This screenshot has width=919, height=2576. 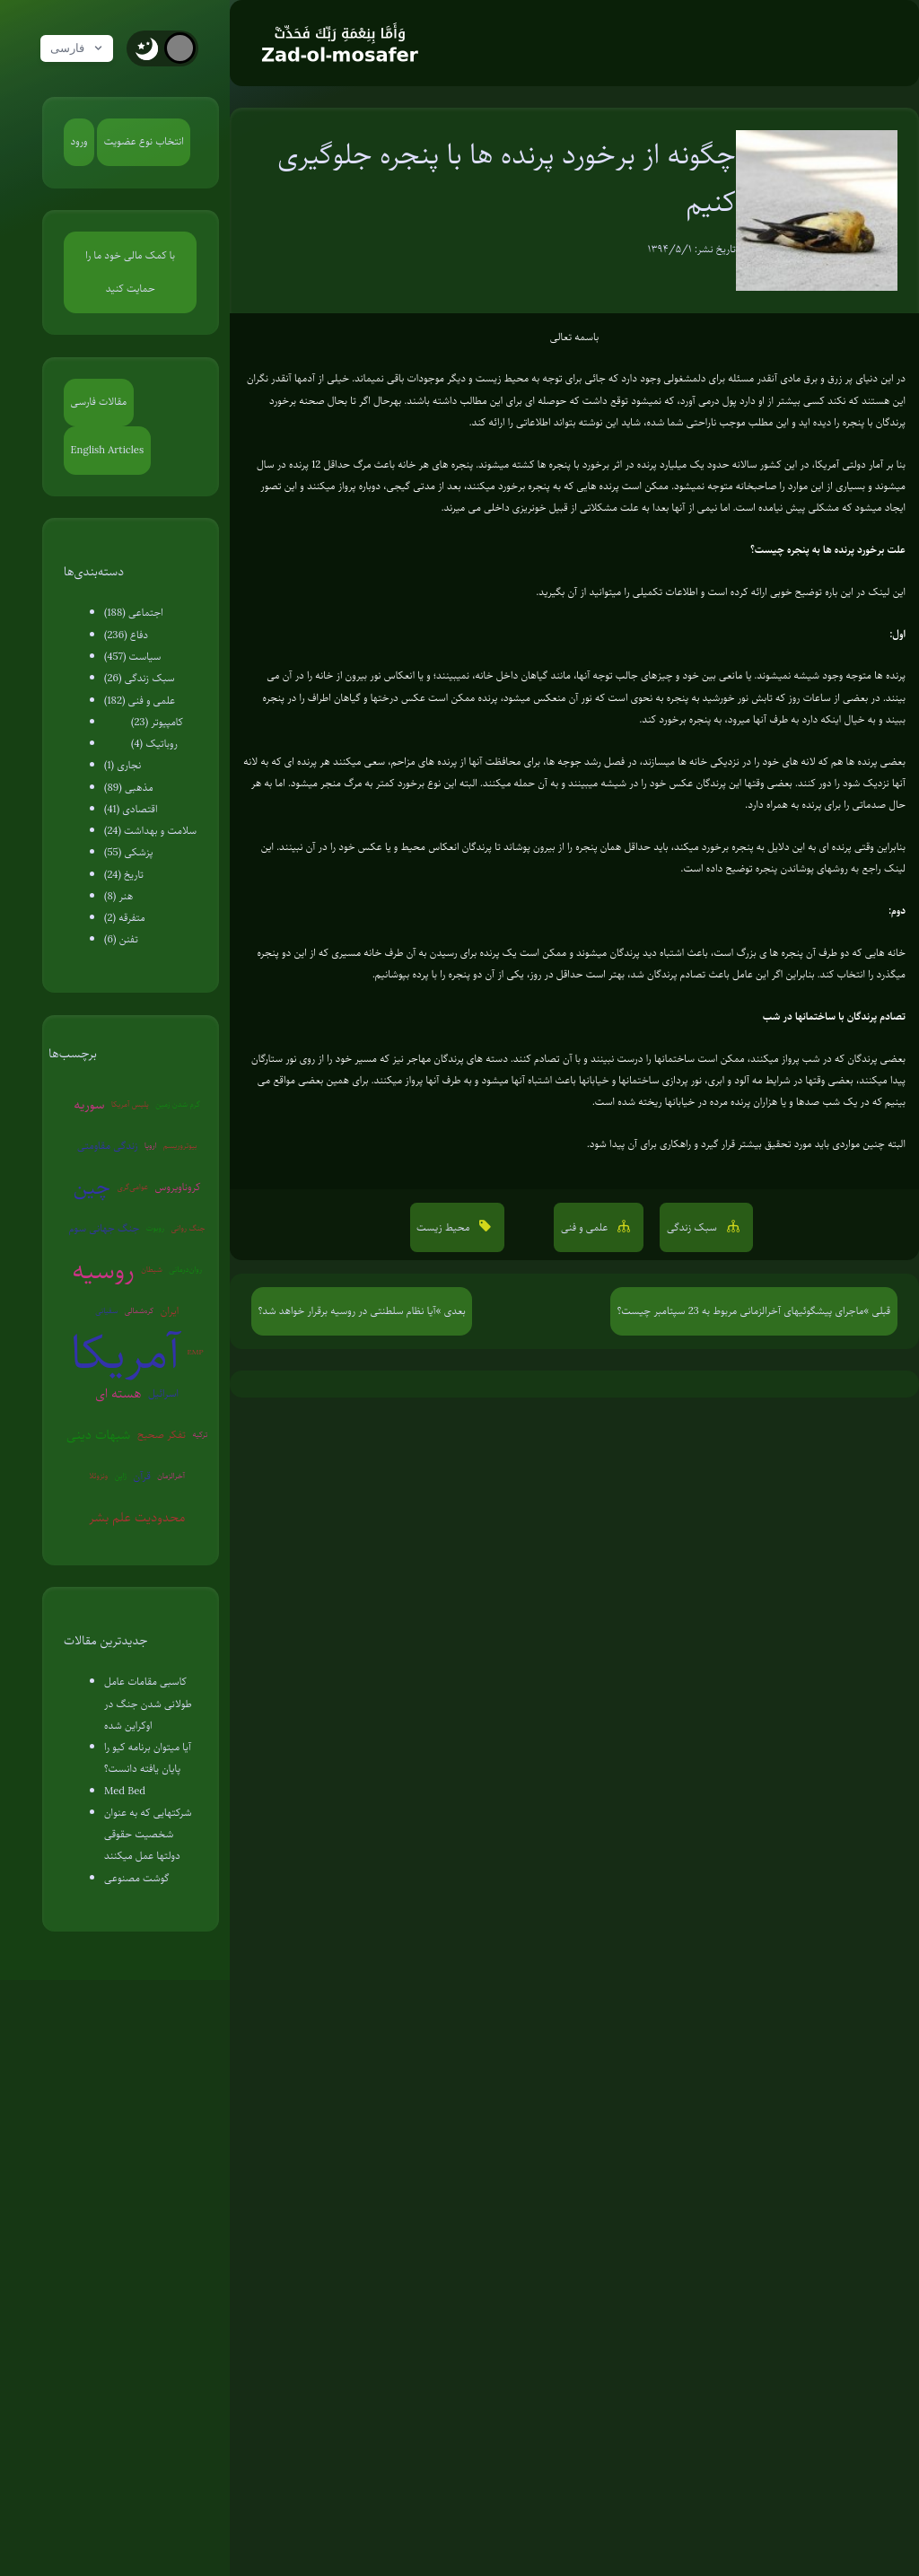 What do you see at coordinates (137, 1517) in the screenshot?
I see `محدودیت علم بشر` at bounding box center [137, 1517].